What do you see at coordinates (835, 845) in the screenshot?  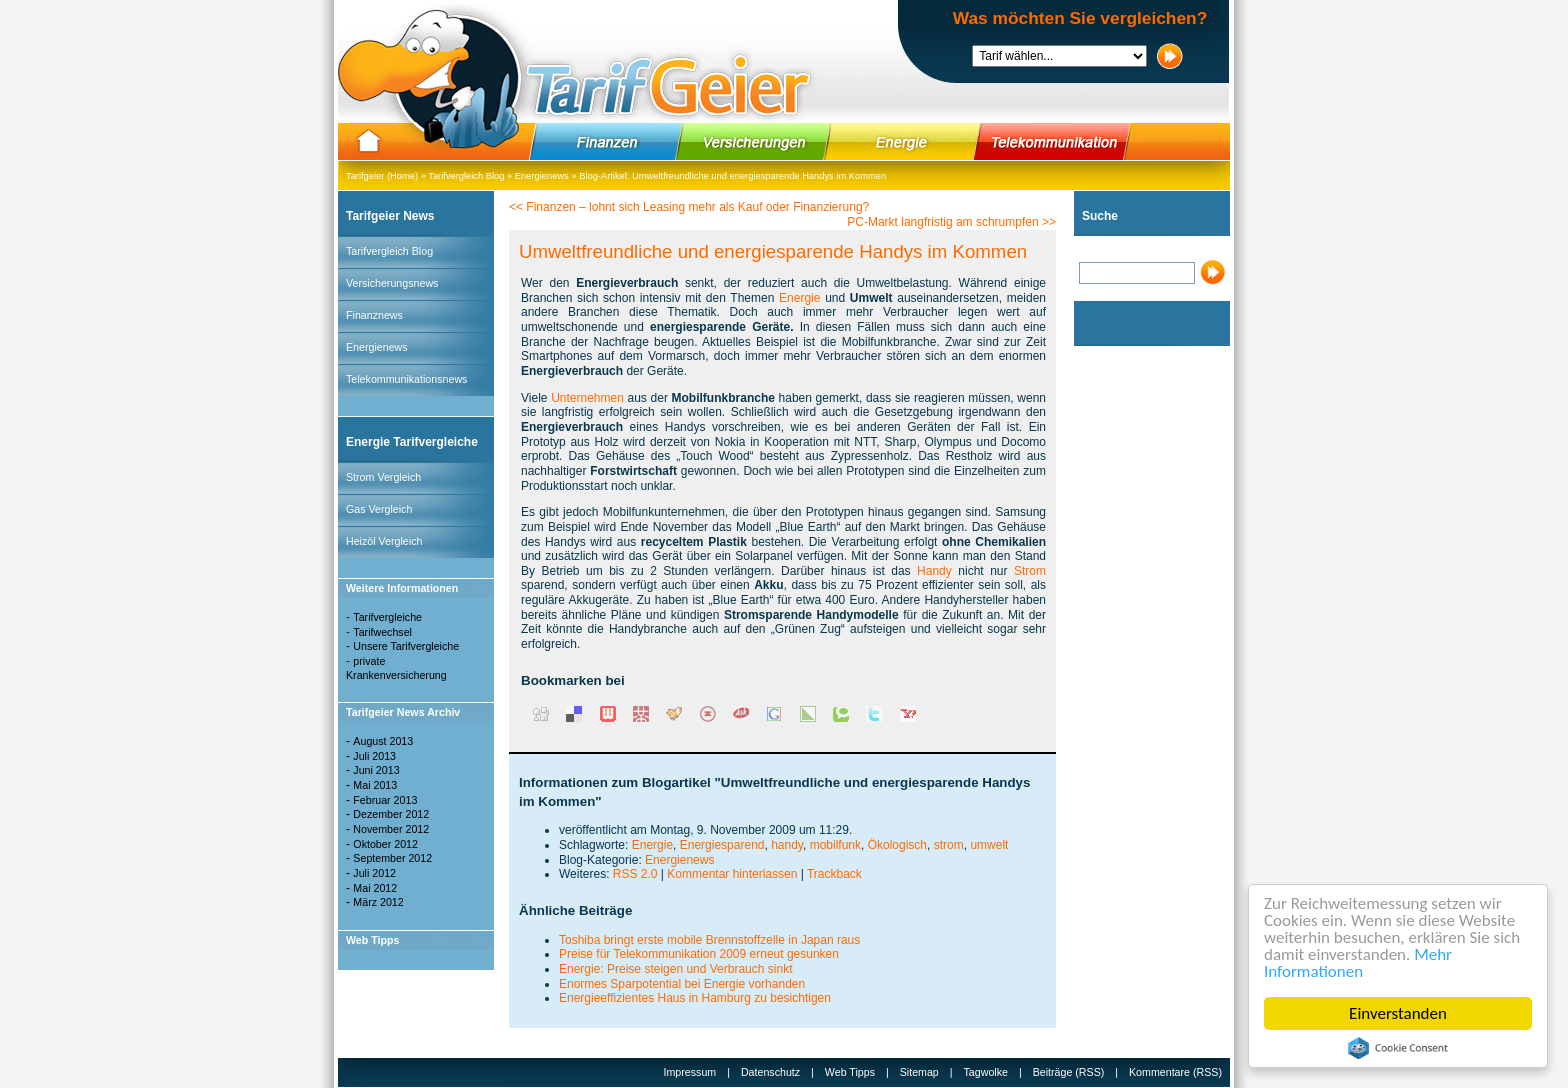 I see `mobilfunk` at bounding box center [835, 845].